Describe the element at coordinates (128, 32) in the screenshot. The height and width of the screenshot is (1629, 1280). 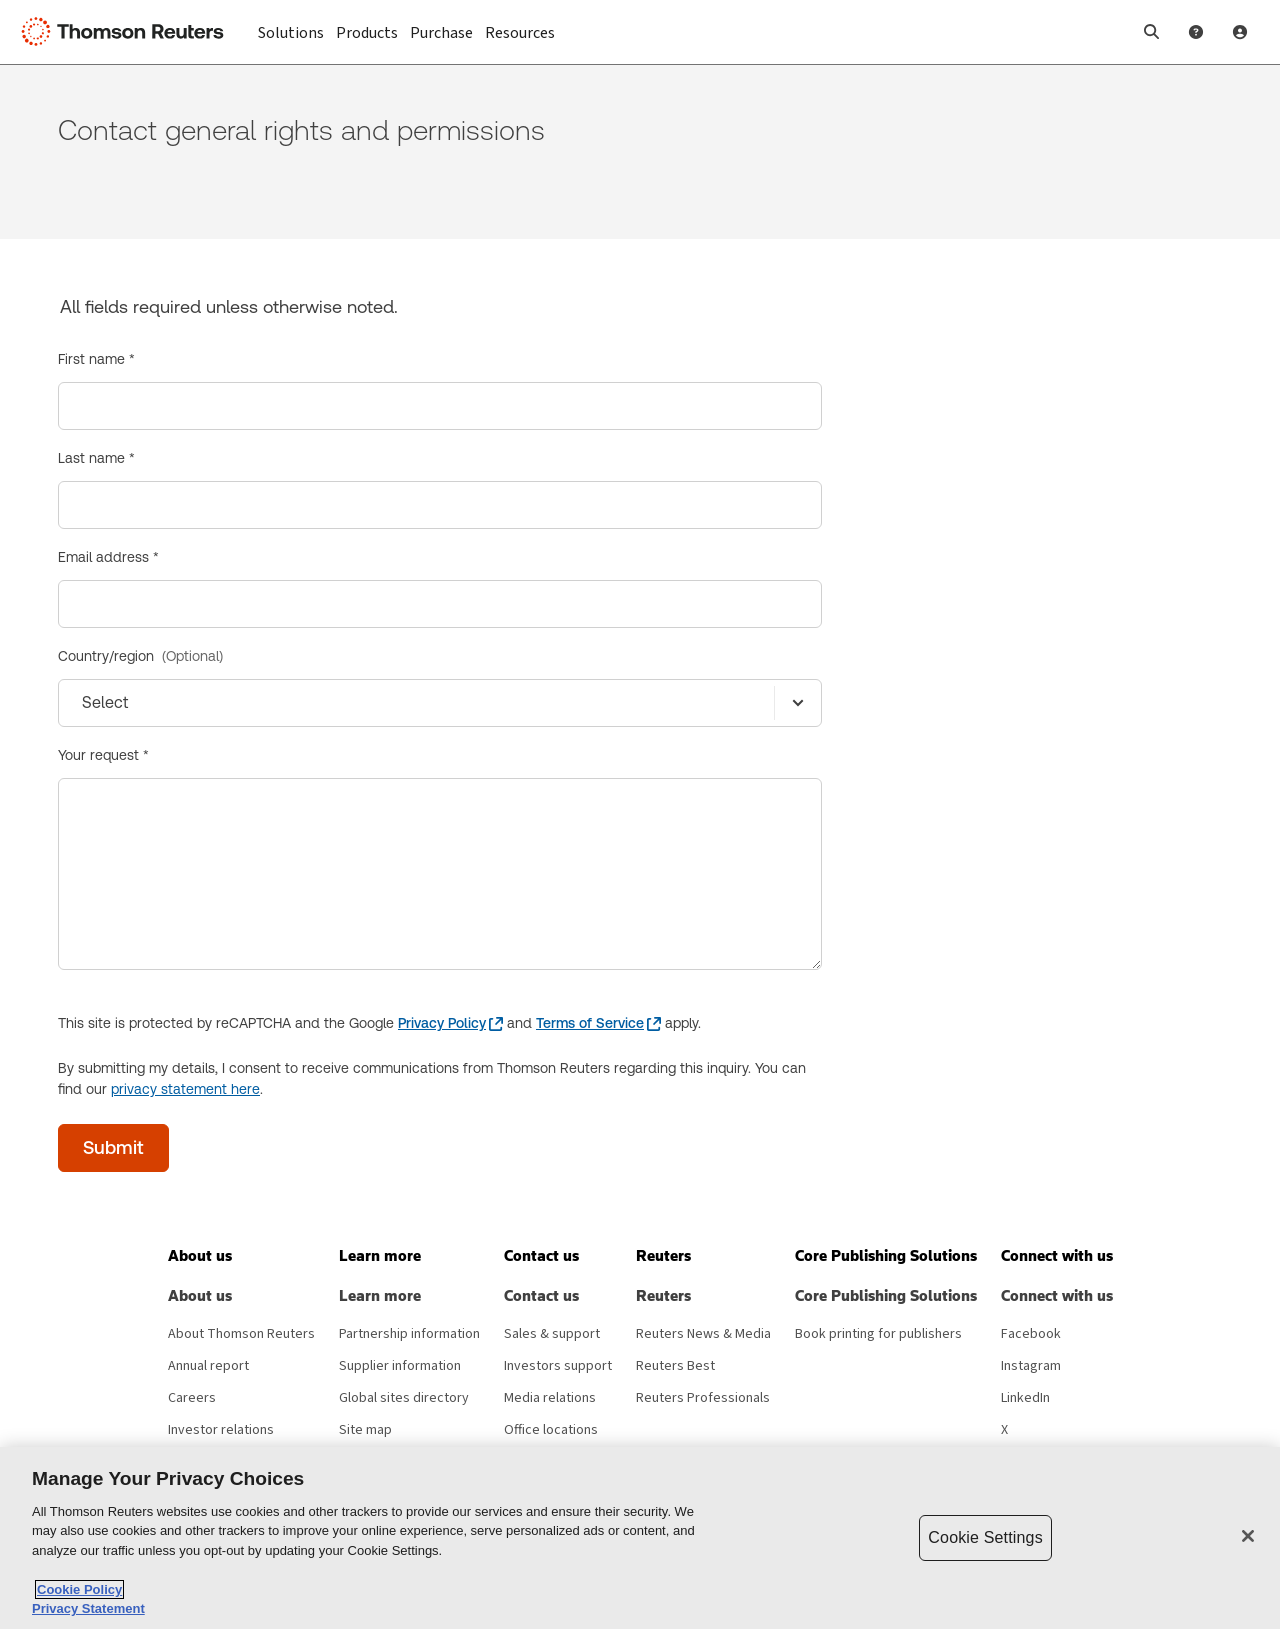
I see `[Thomson Reuters Logo]` at that location.